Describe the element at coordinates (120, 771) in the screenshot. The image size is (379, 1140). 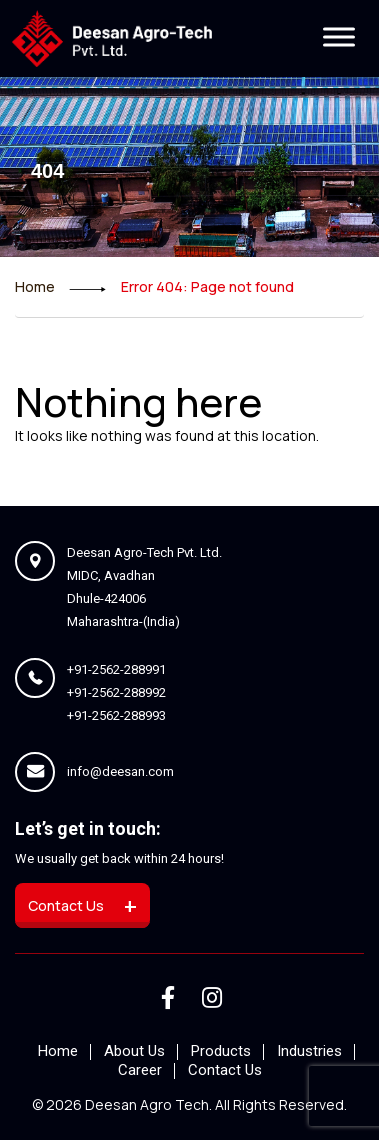
I see `info@deesan.com` at that location.